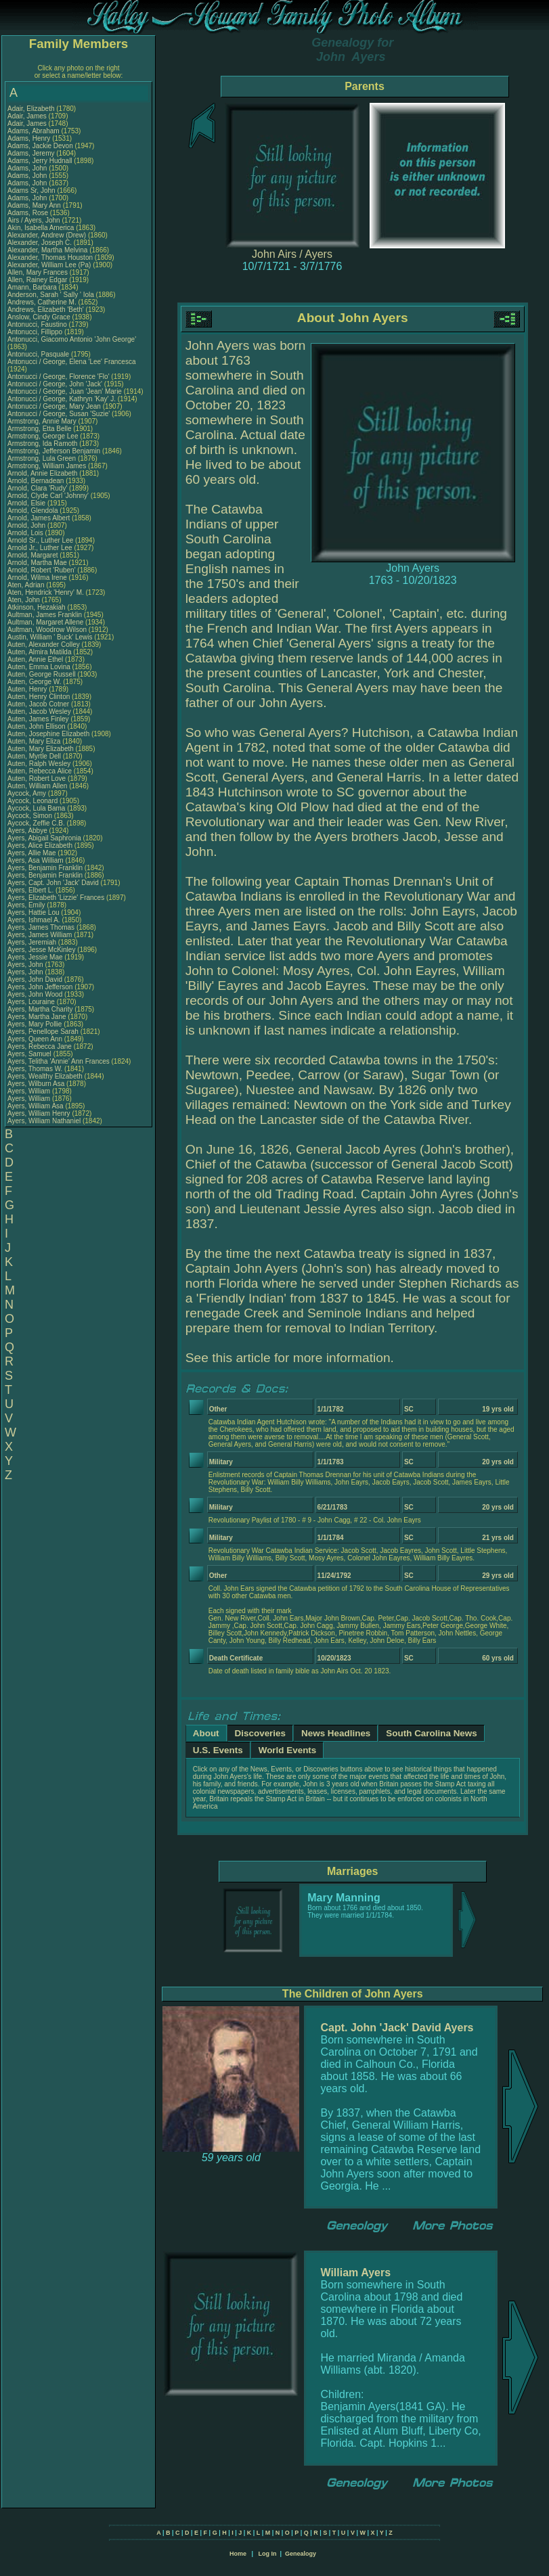 This screenshot has height=2576, width=549. What do you see at coordinates (40, 1009) in the screenshot?
I see `Ayers, Martha Charity` at bounding box center [40, 1009].